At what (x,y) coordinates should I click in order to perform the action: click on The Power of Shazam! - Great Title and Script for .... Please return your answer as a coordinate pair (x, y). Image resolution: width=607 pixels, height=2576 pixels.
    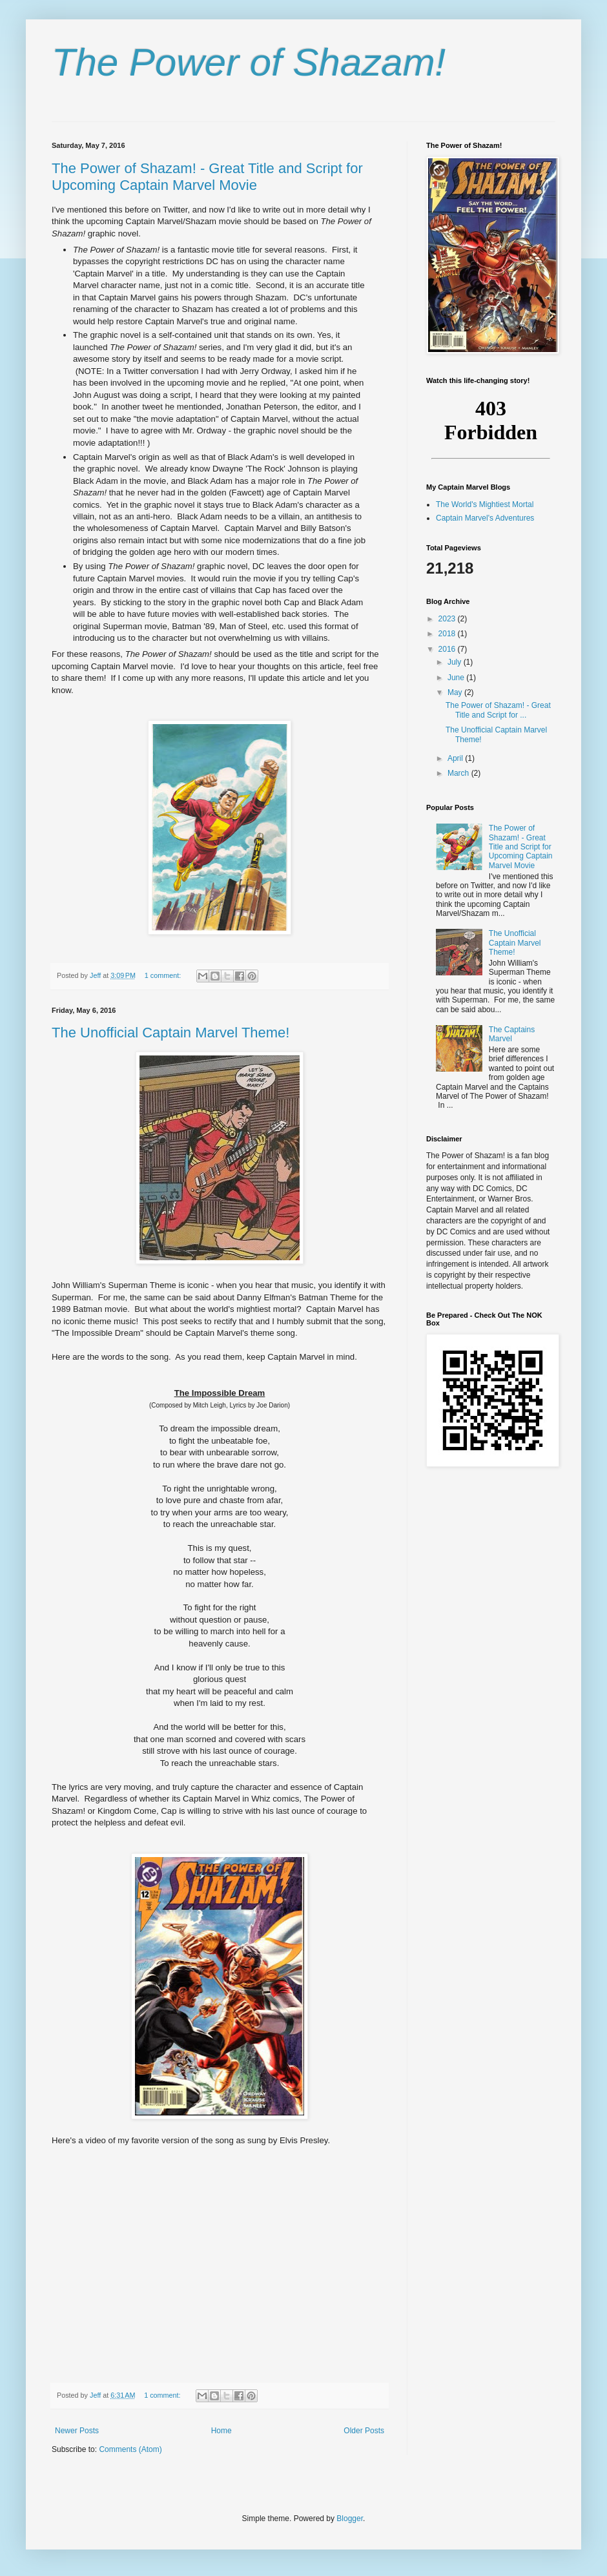
    Looking at the image, I should click on (498, 710).